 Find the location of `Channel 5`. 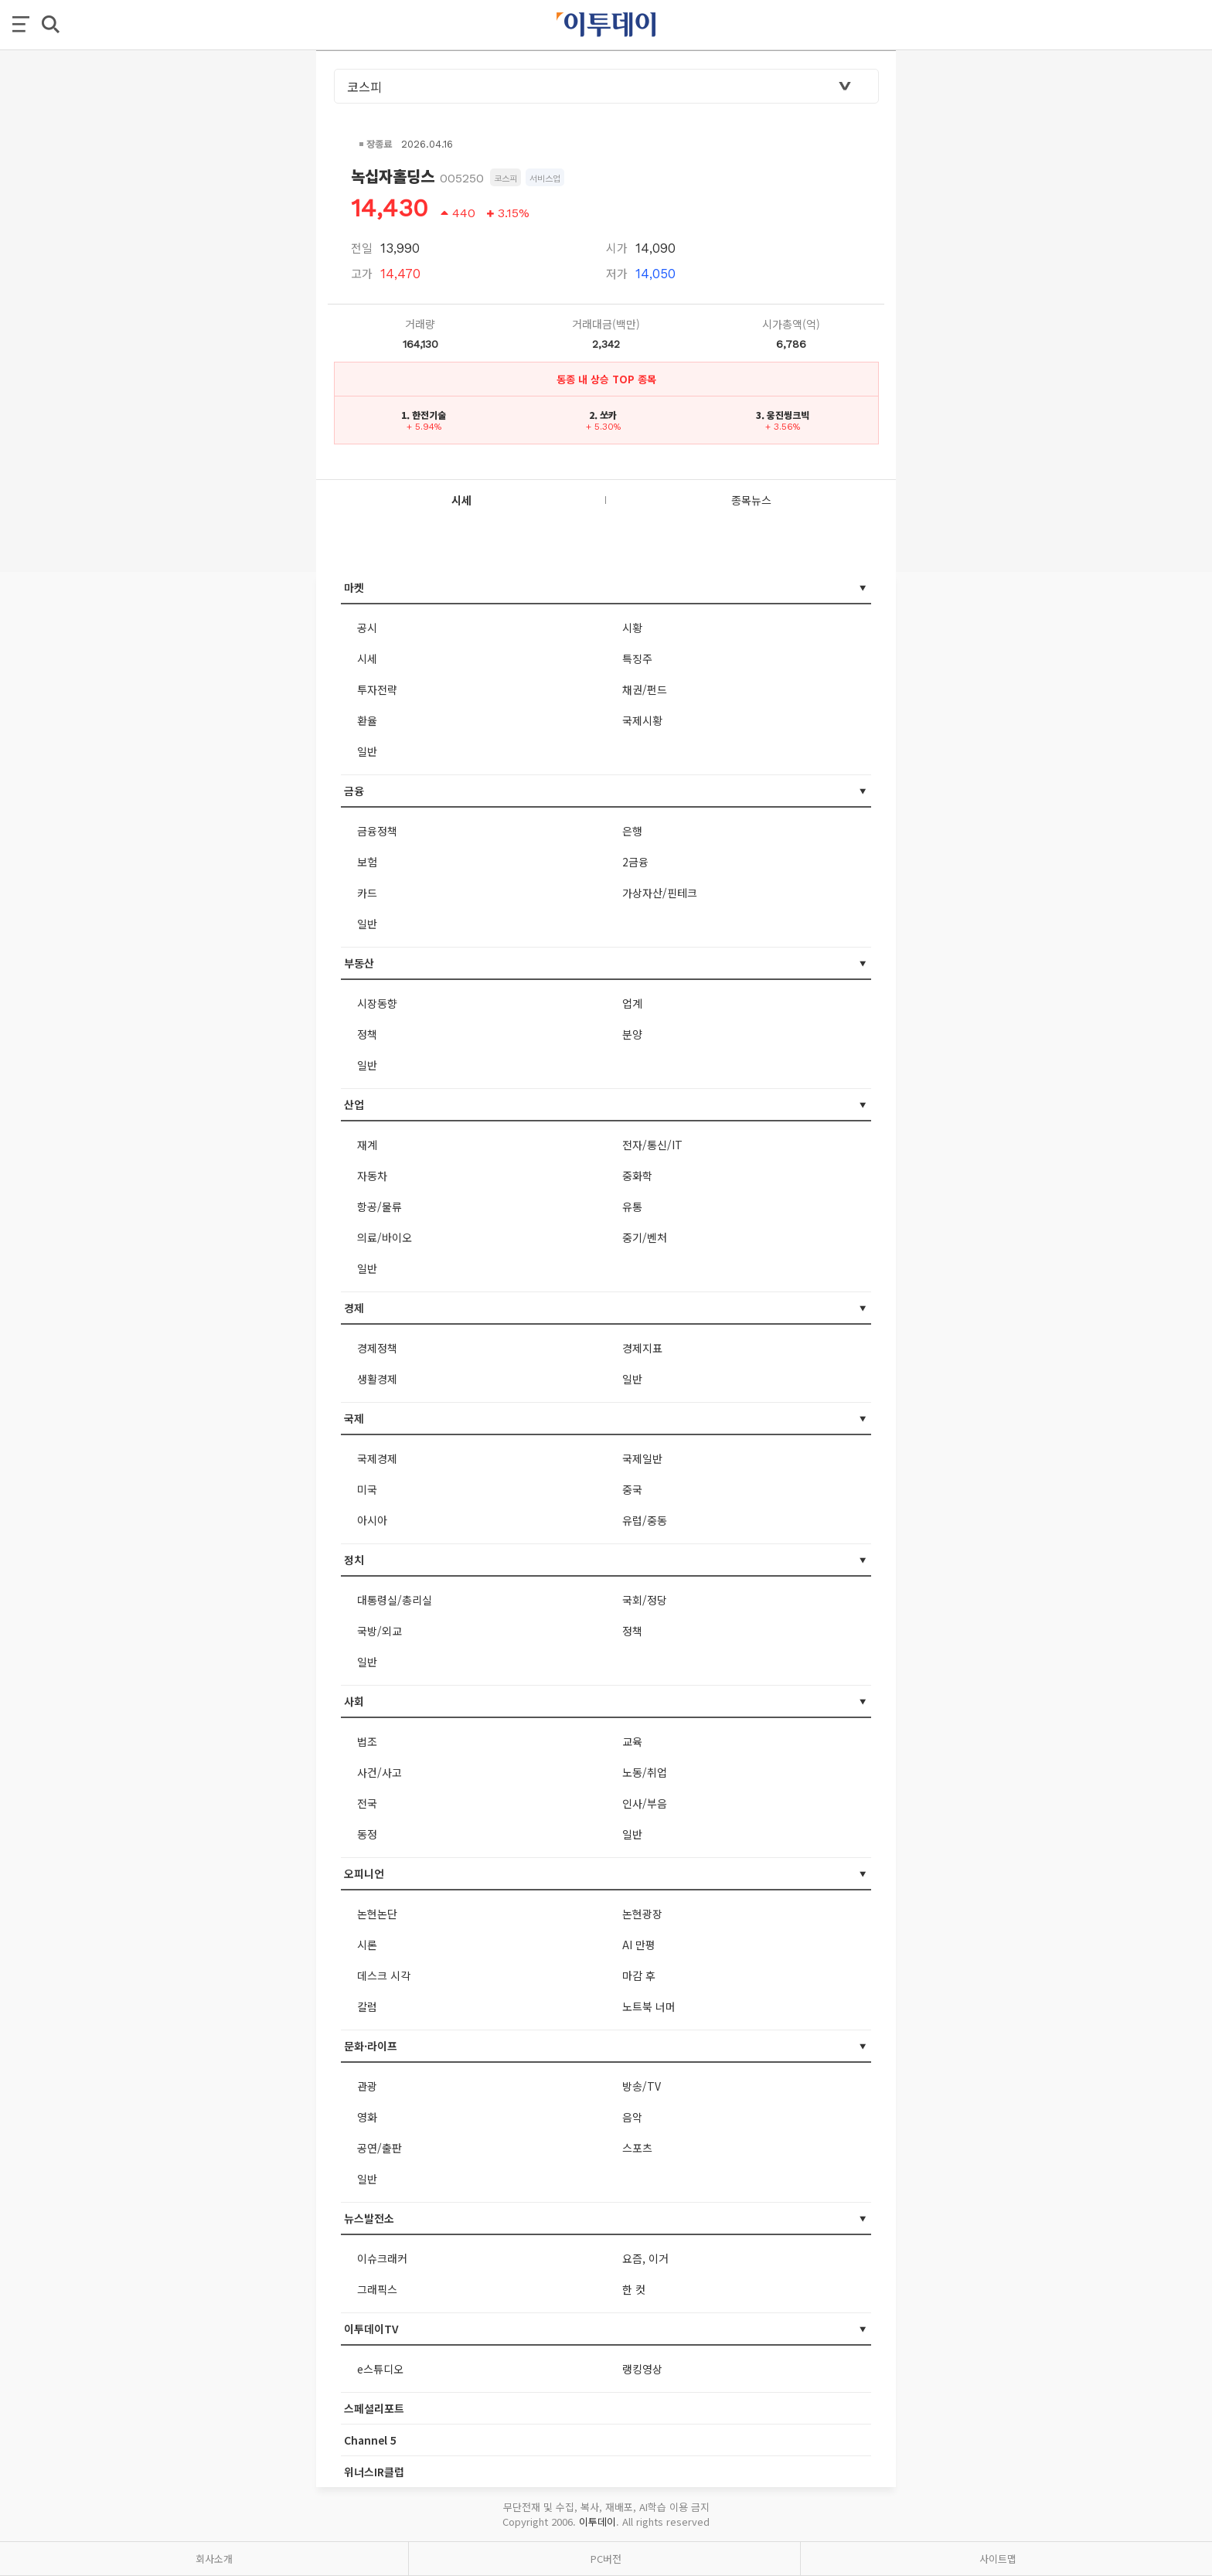

Channel 5 is located at coordinates (370, 2440).